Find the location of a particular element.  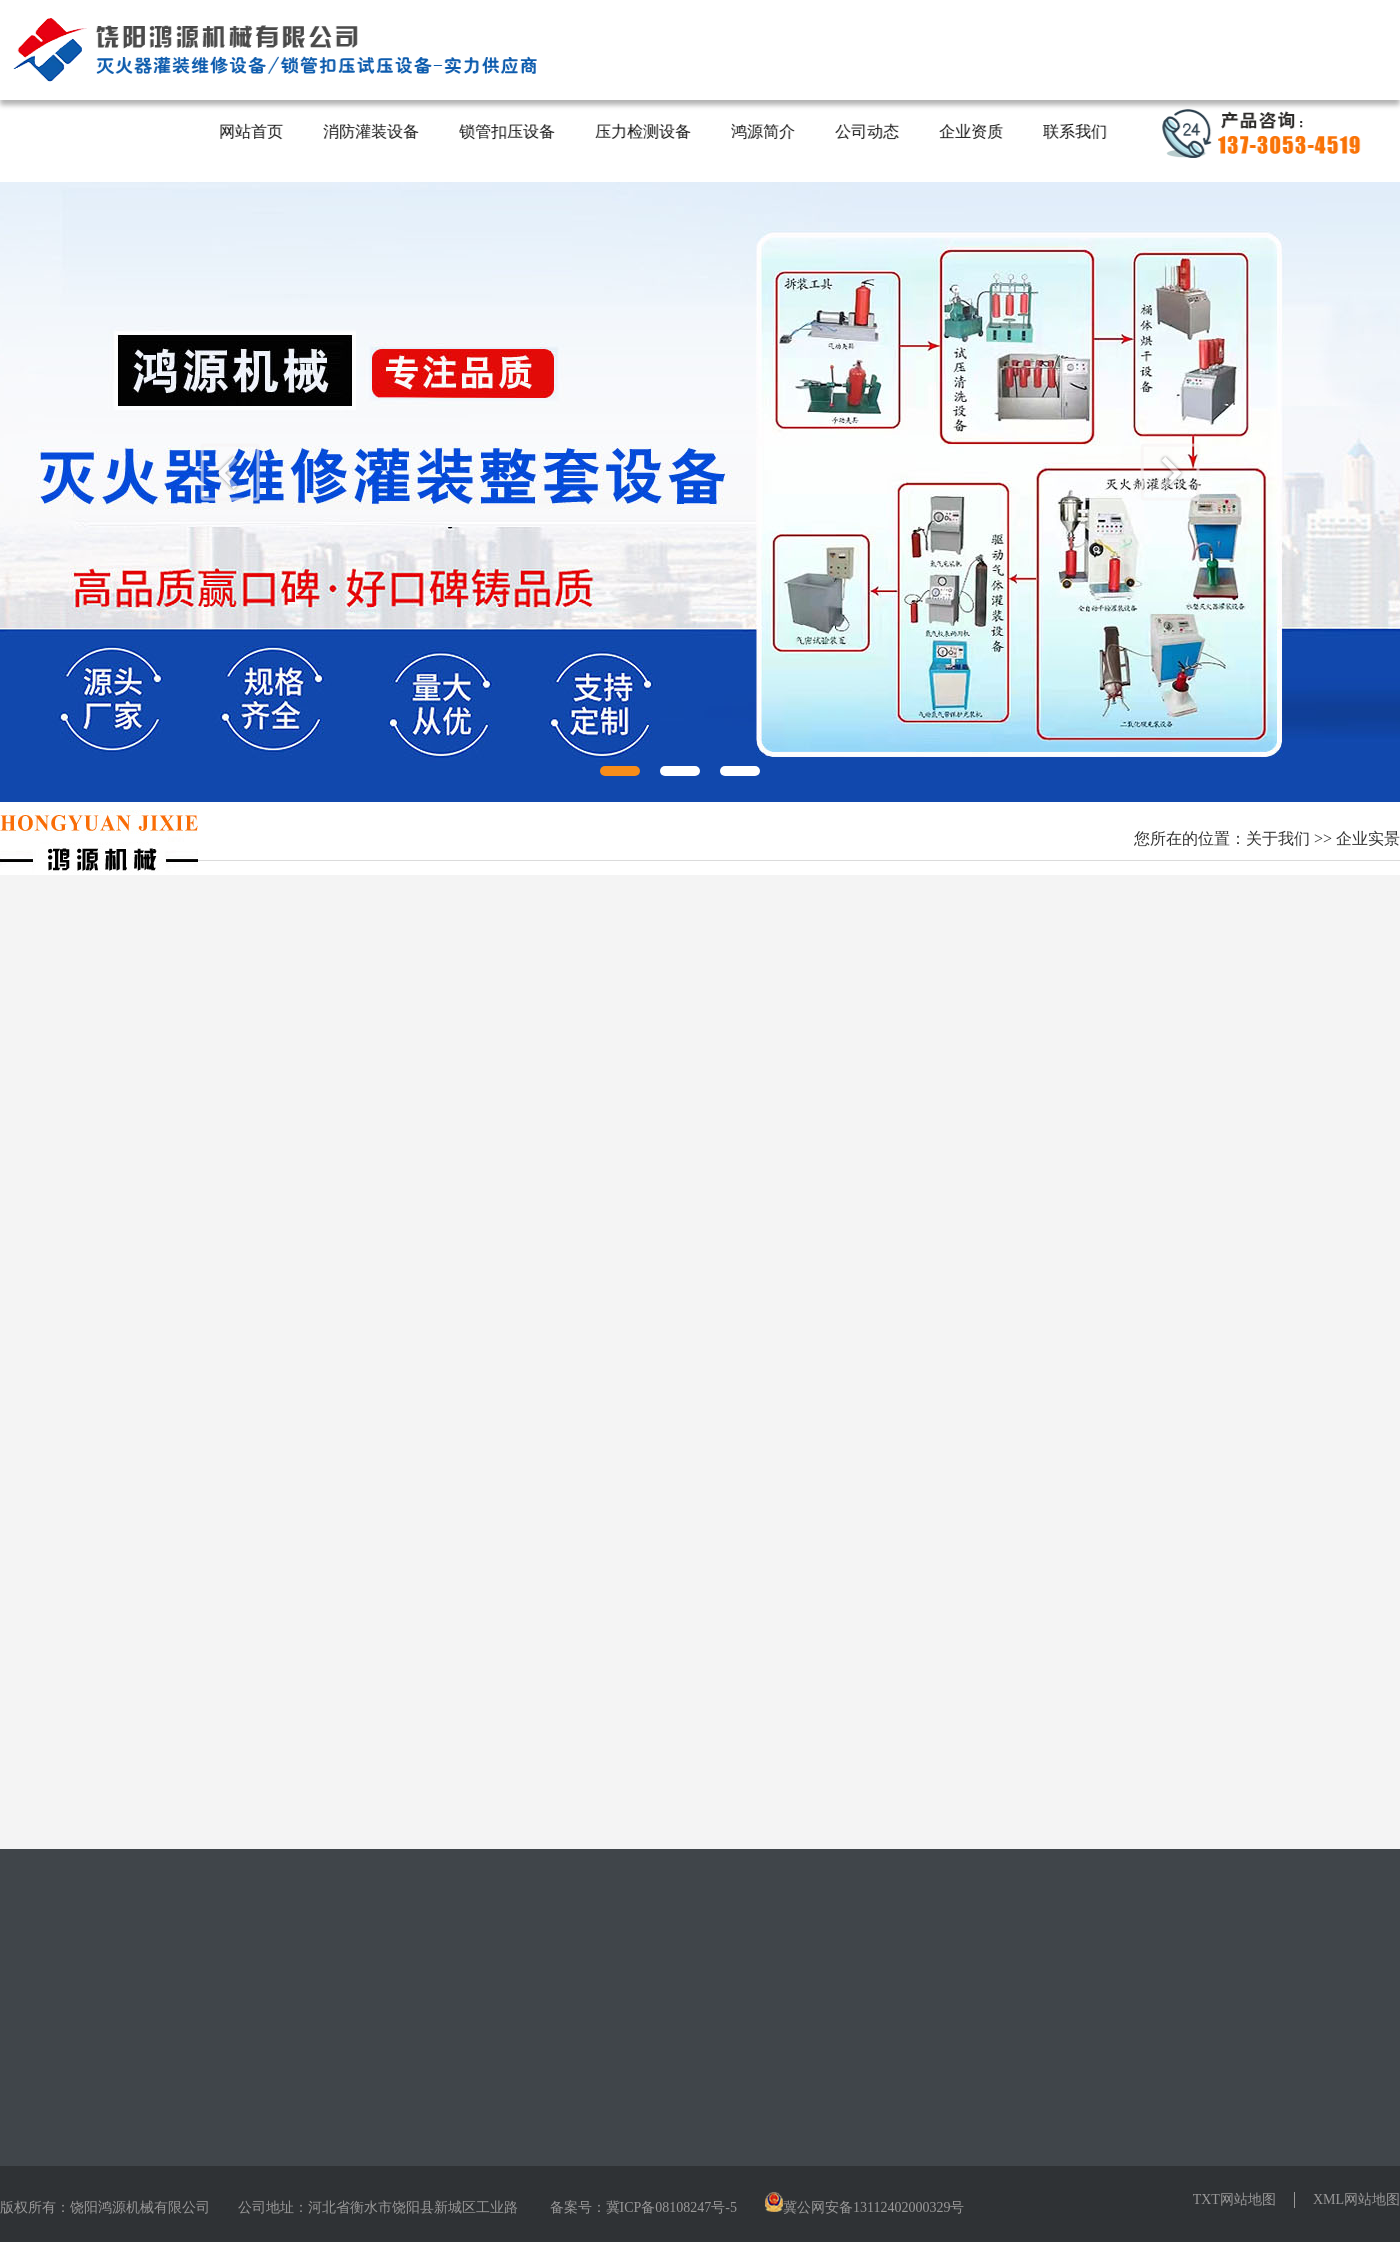

压力检测设备 is located at coordinates (644, 131).